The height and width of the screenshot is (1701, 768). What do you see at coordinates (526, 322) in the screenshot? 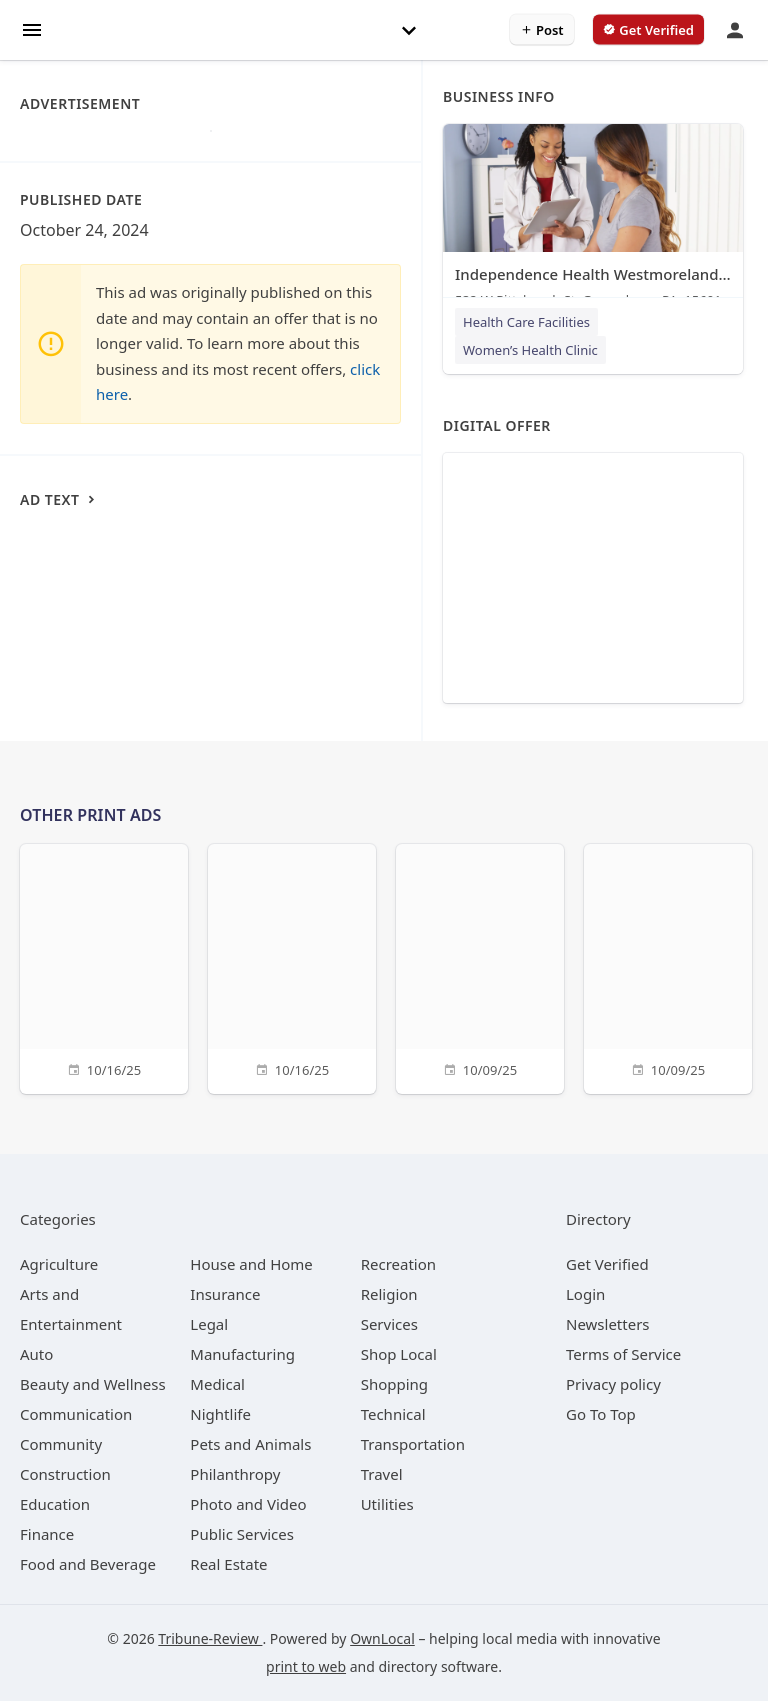
I see `Health Care Facilities` at bounding box center [526, 322].